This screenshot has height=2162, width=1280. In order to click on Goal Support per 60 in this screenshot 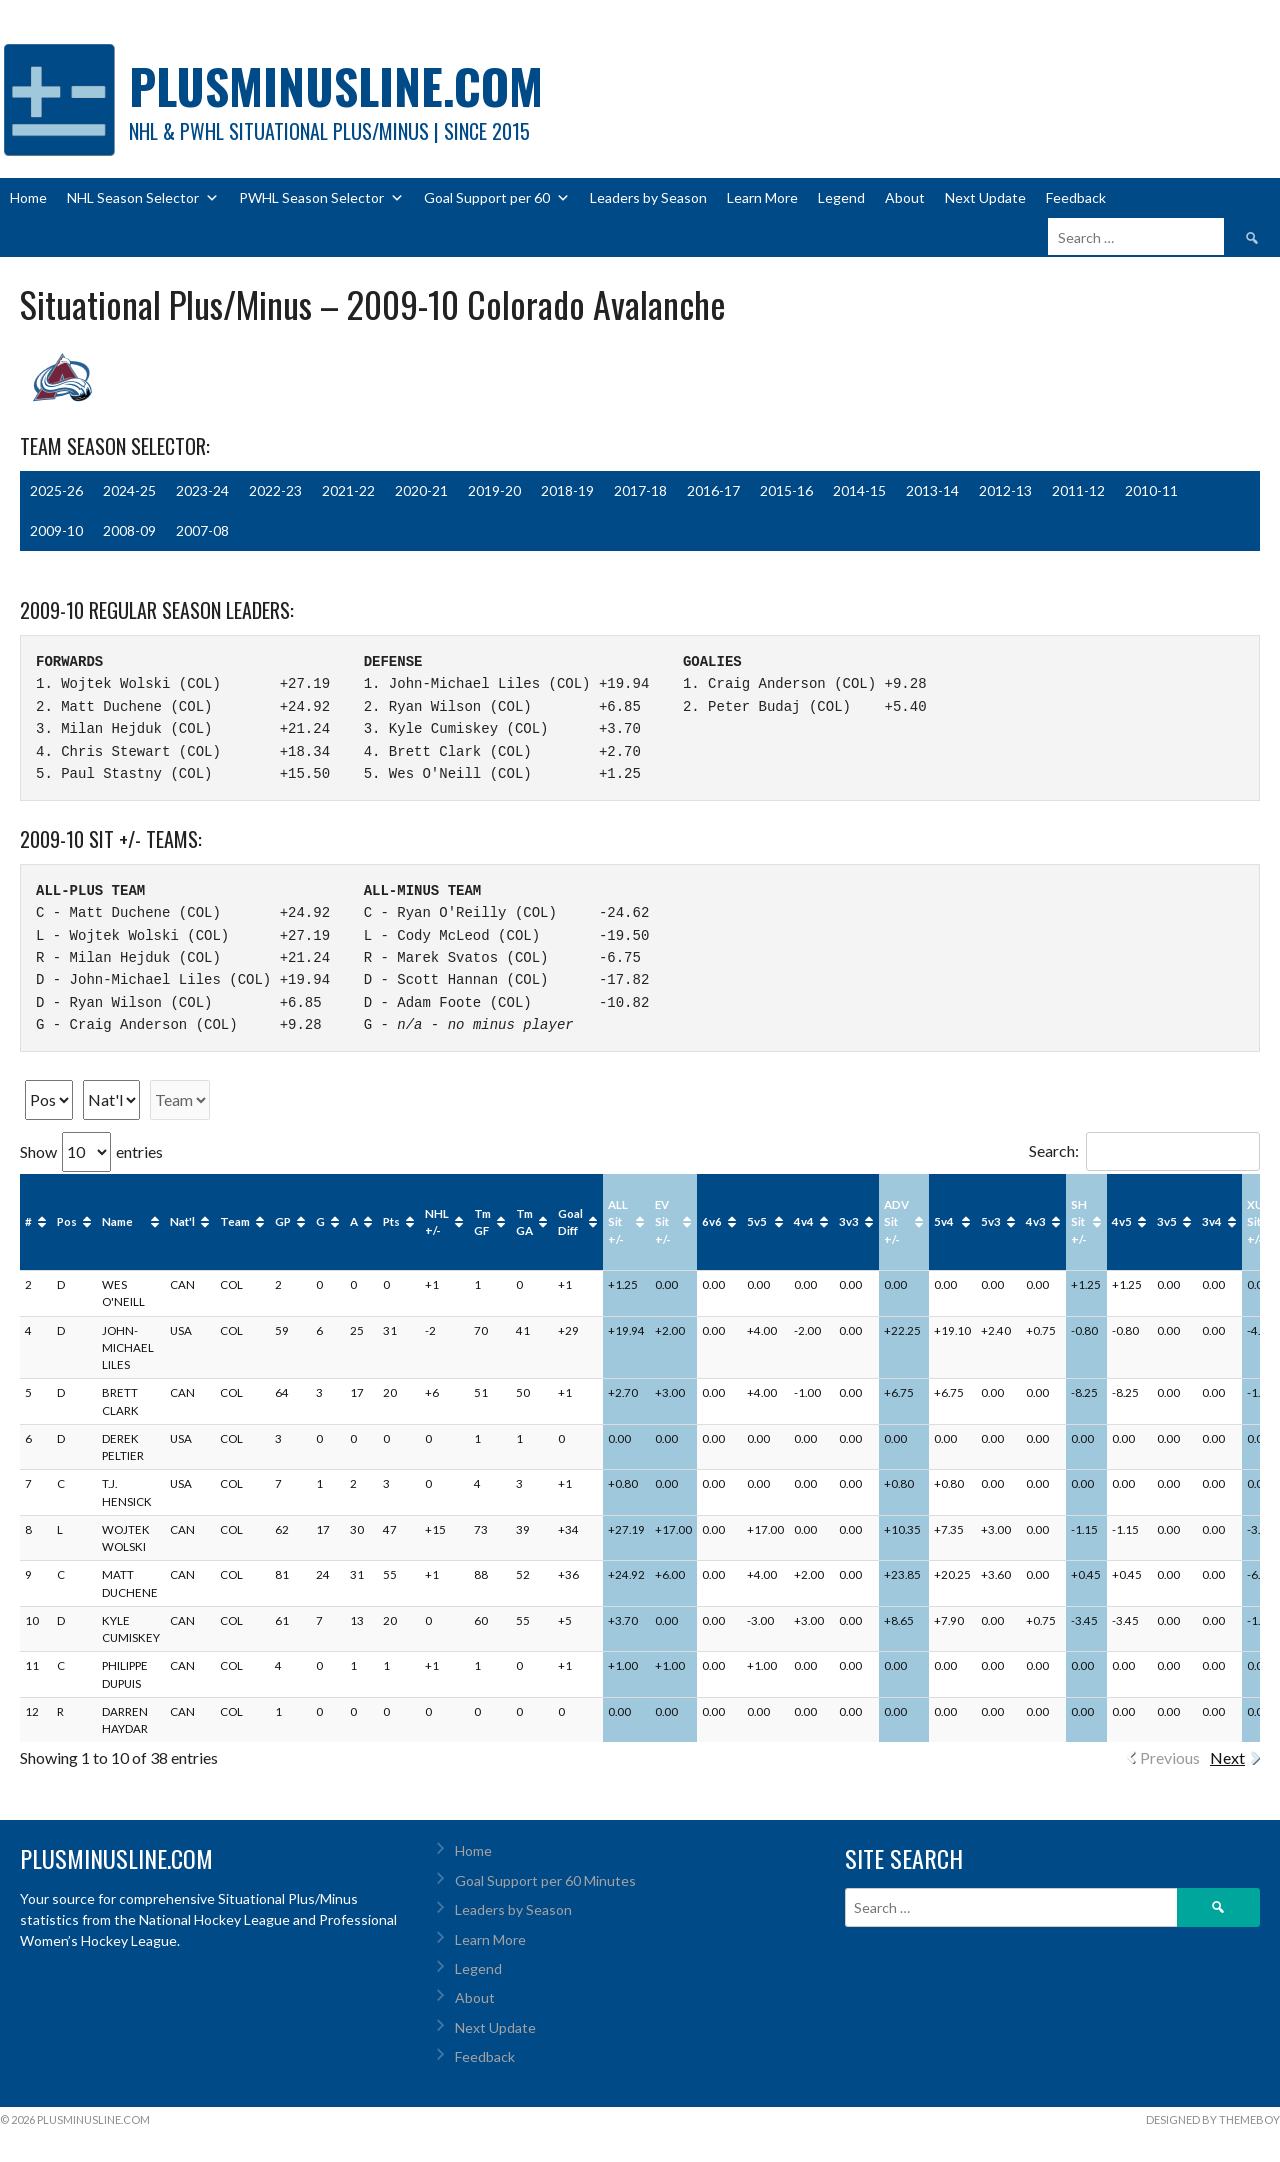, I will do `click(497, 198)`.